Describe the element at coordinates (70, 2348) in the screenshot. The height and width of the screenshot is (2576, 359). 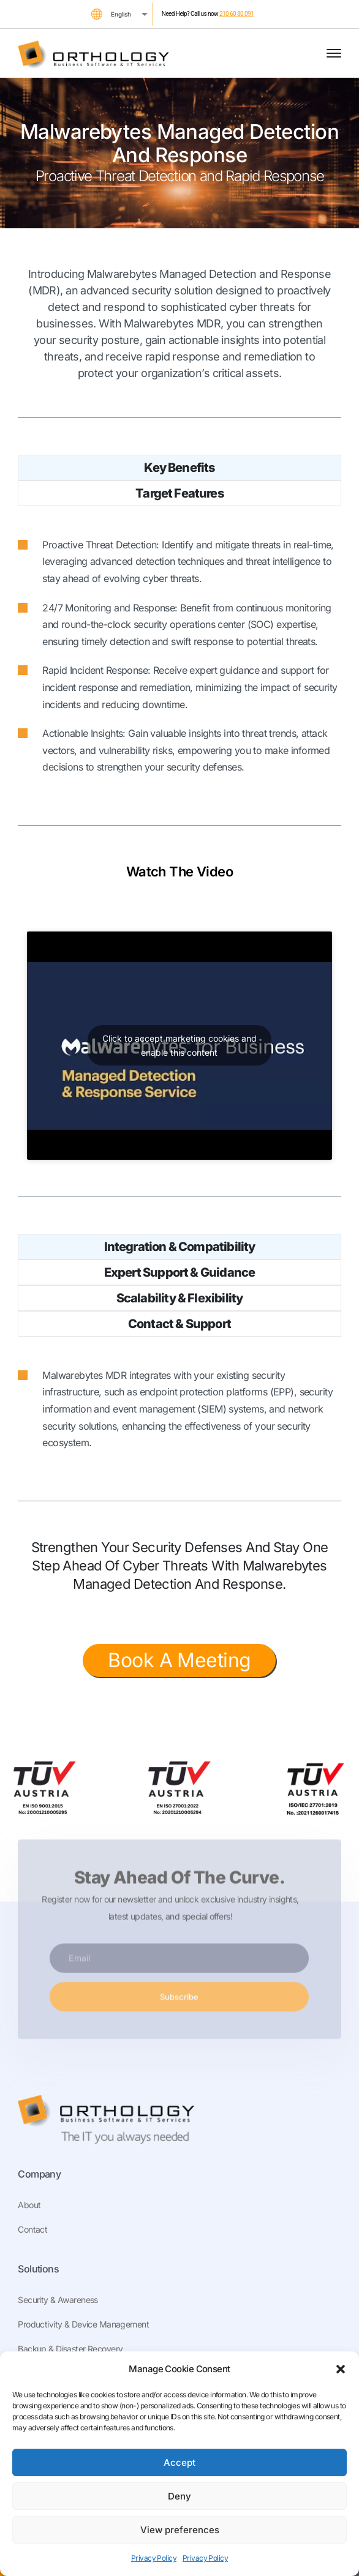
I see `Backup & Disaster Recovery` at that location.